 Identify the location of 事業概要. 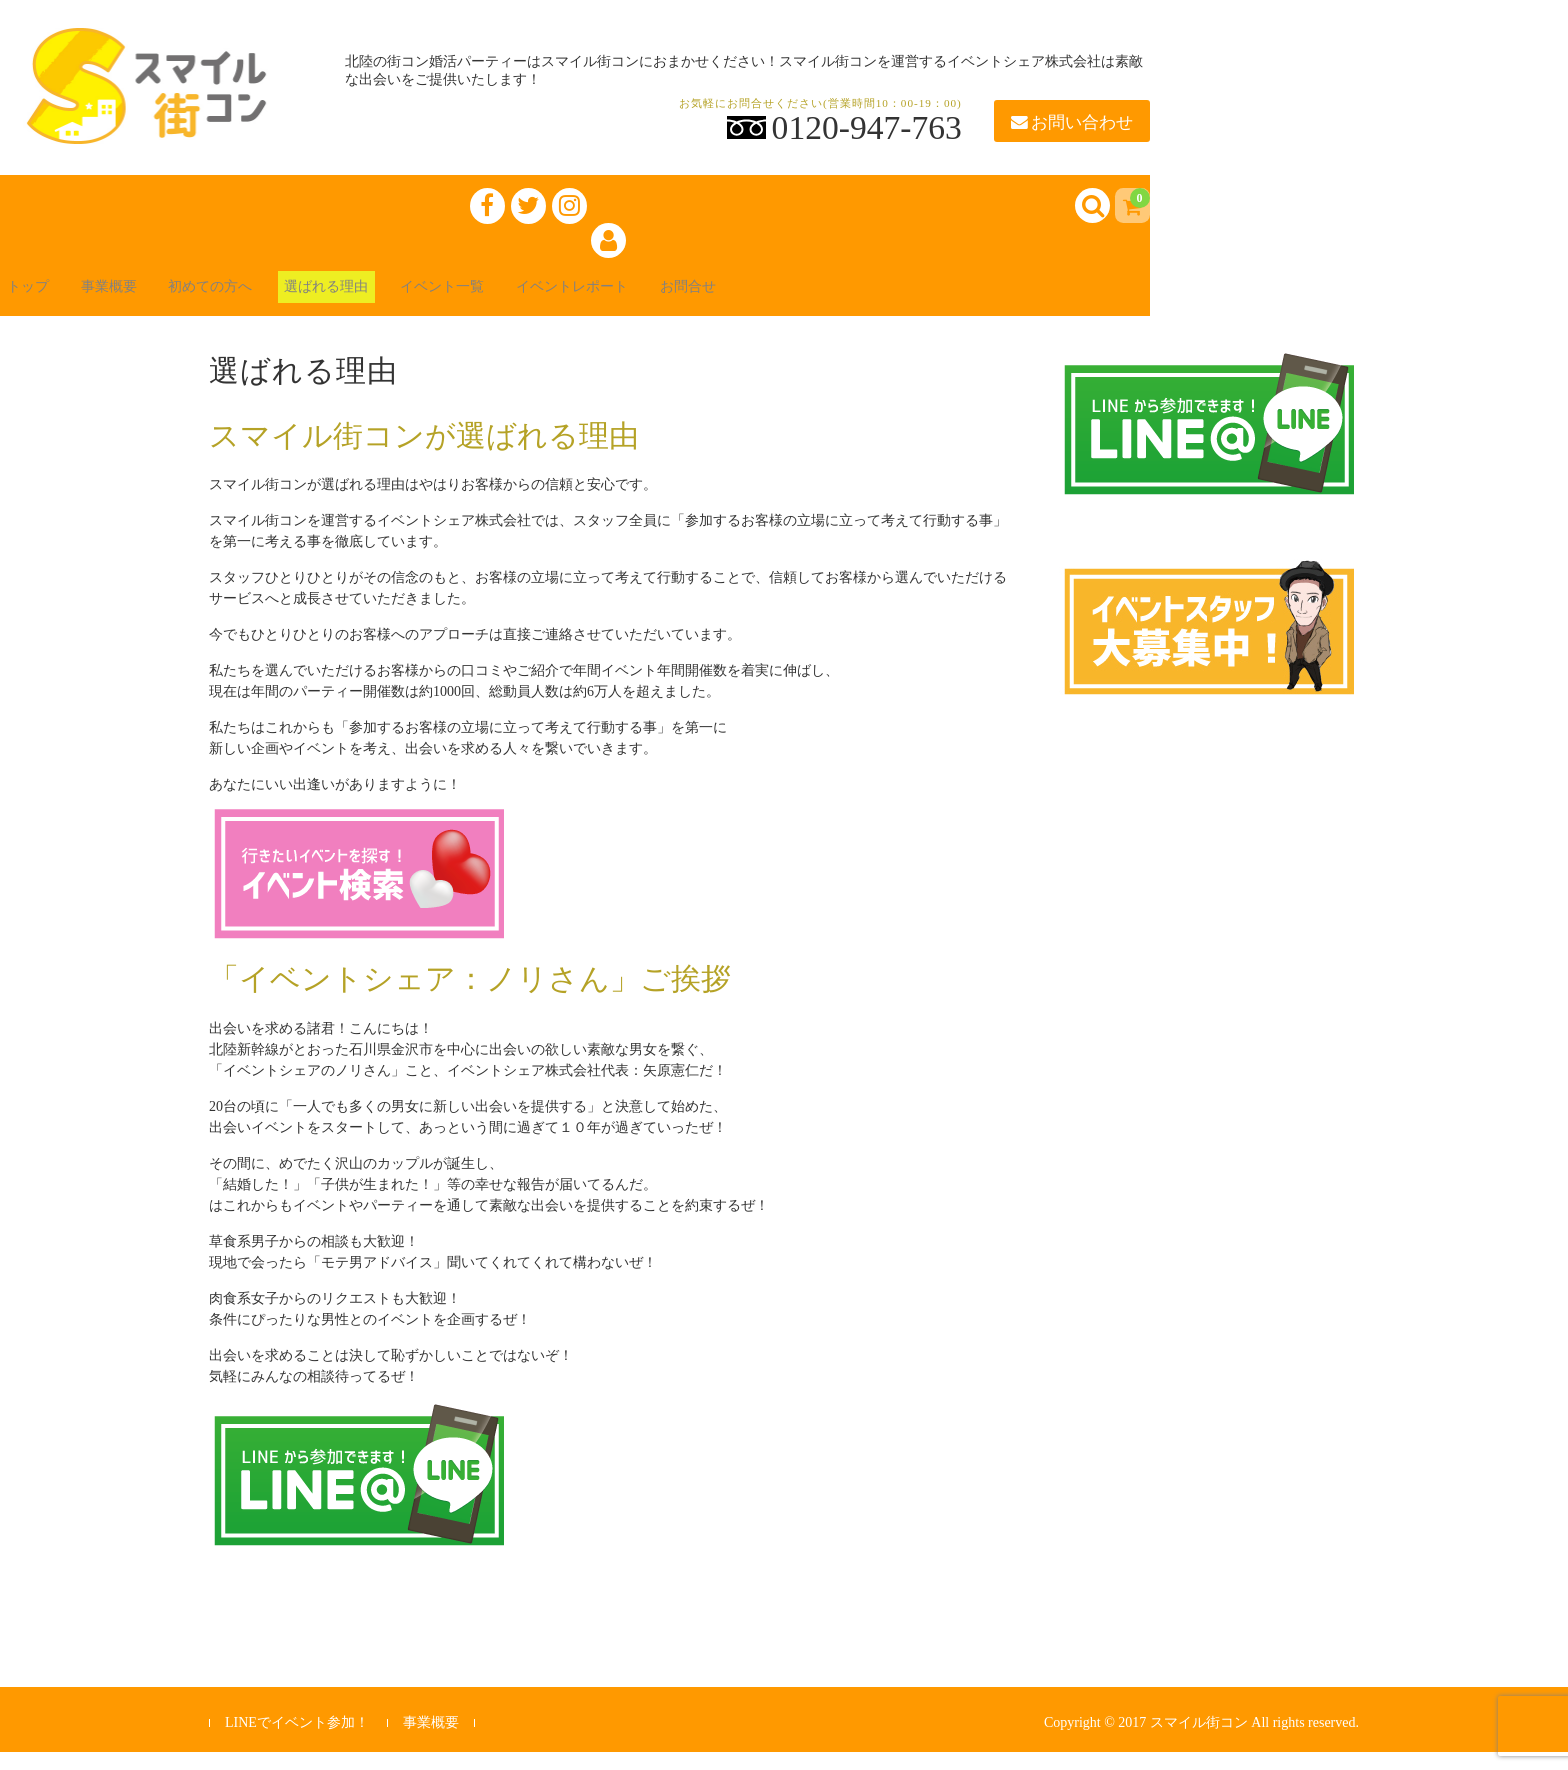
(140, 301).